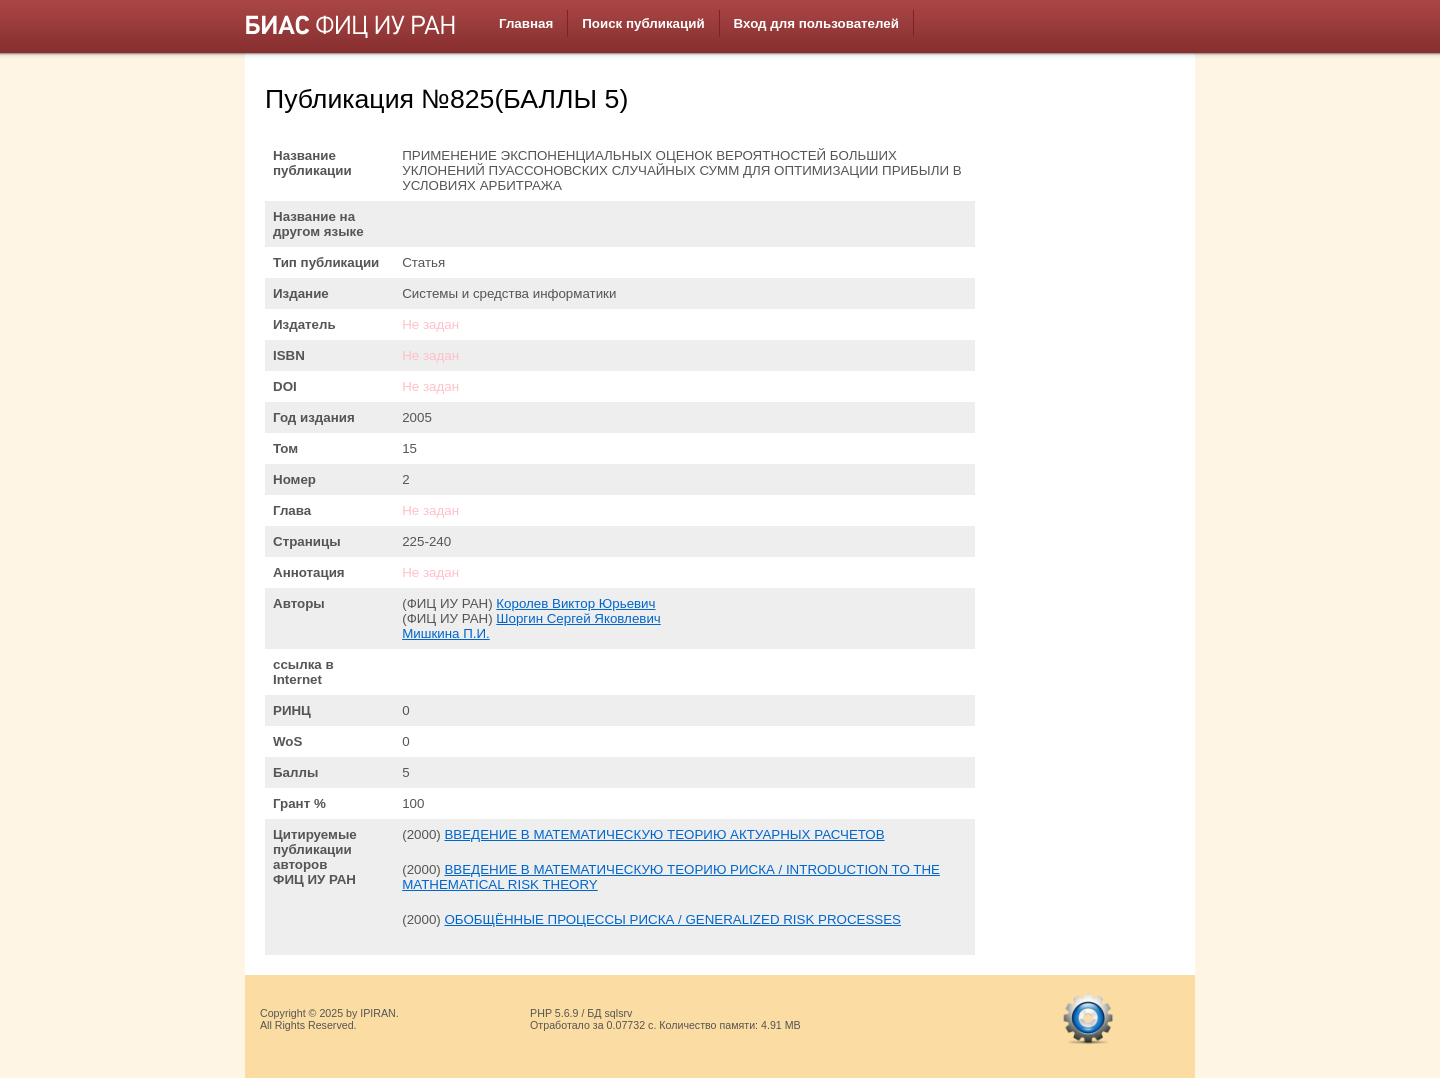 The image size is (1440, 1078). I want to click on ВВЕДЕНИЕ В МАТЕМАТИЧЕСКУЮ ТЕОРИЮ АКТУАРНЫХ РАСЧЕТОВ, so click(664, 834).